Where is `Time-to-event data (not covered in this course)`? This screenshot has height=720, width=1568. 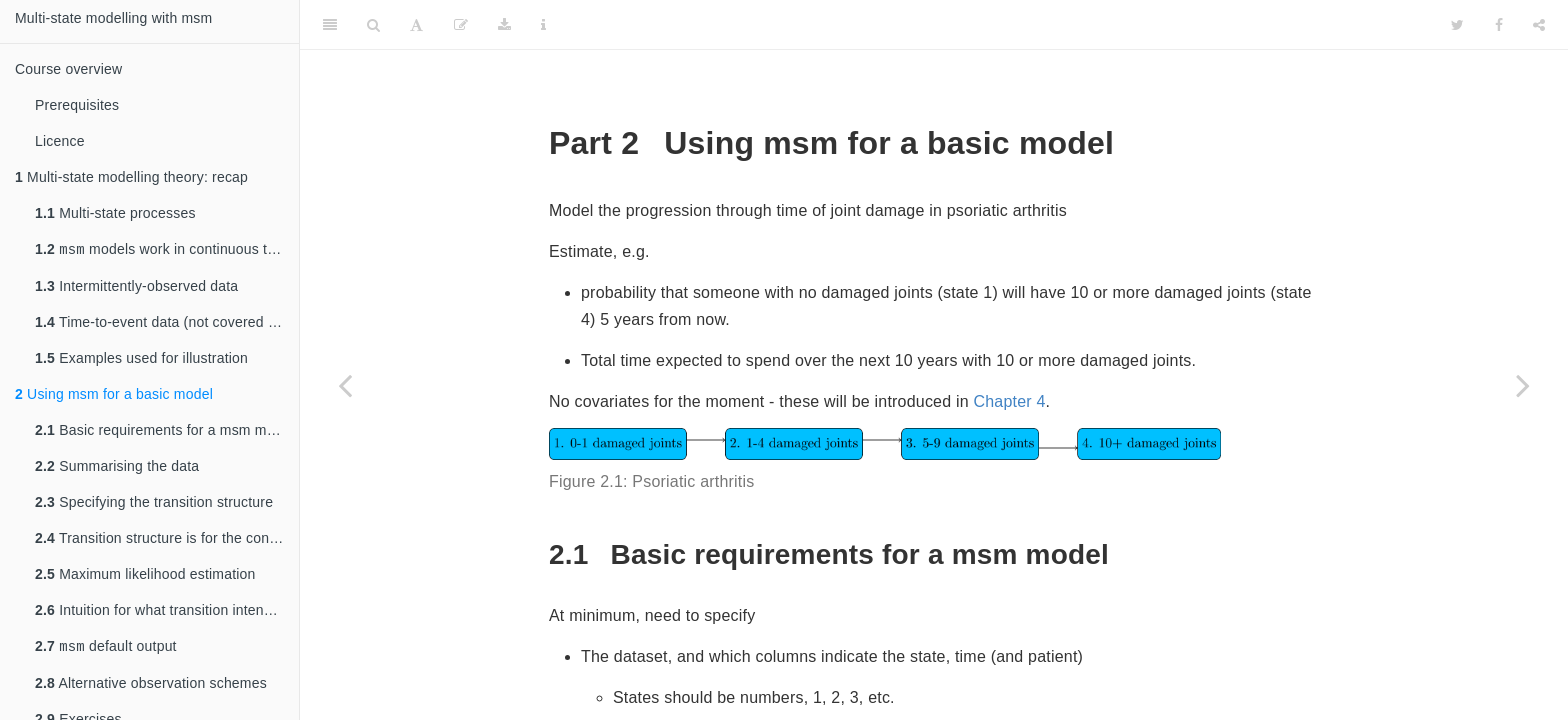 Time-to-event data (not covered in this course) is located at coordinates (167, 324).